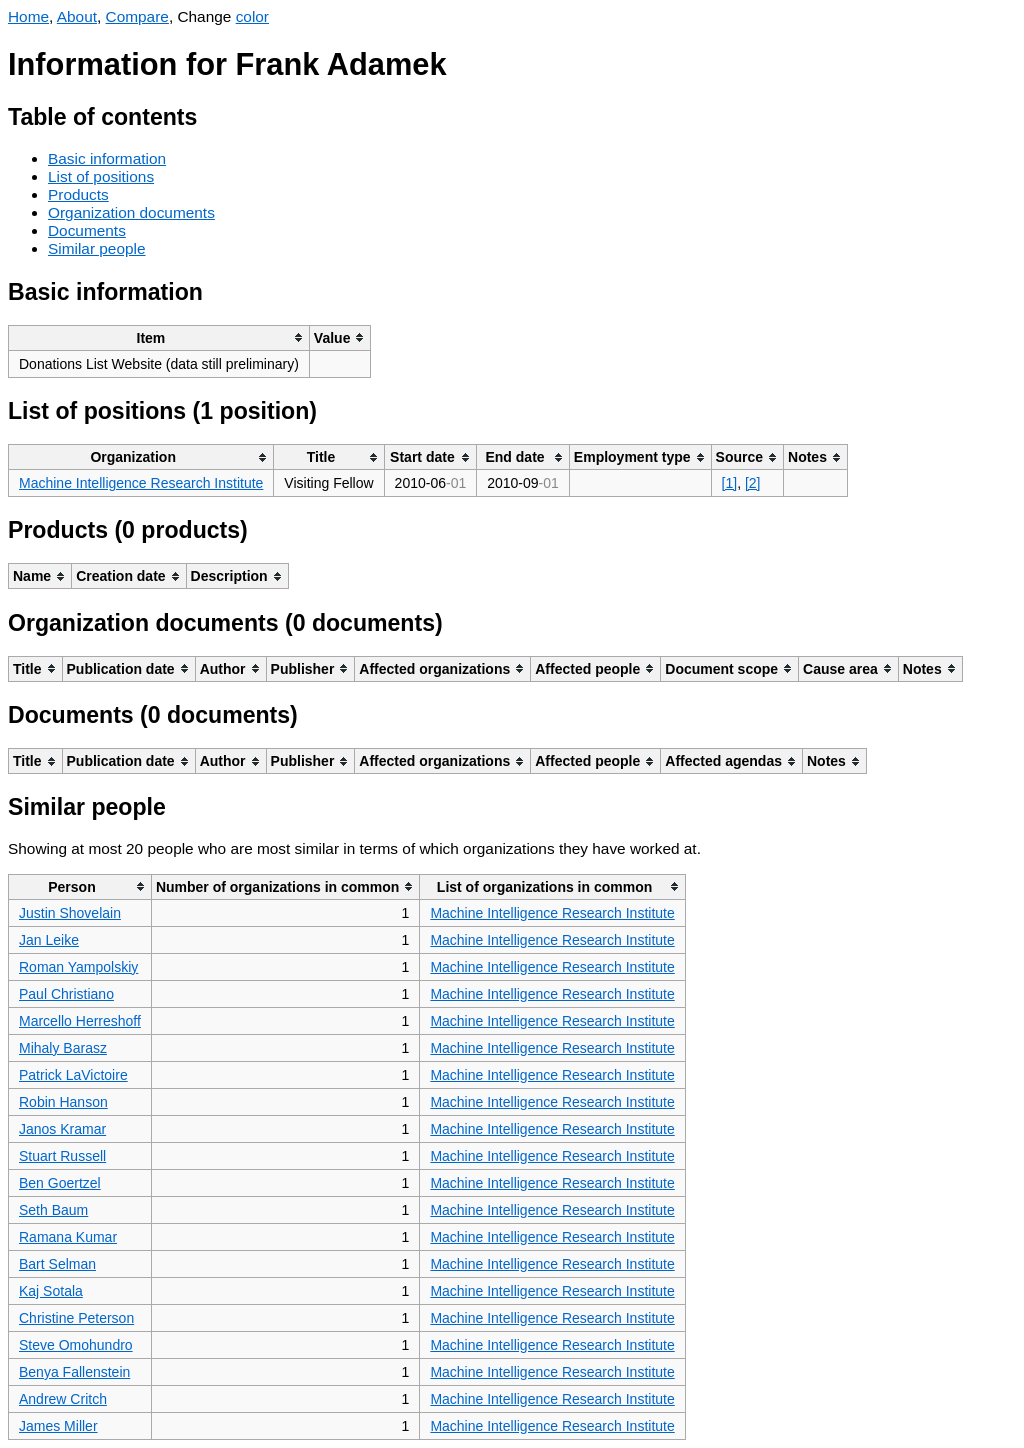 This screenshot has width=1024, height=1448. I want to click on [2], so click(753, 483).